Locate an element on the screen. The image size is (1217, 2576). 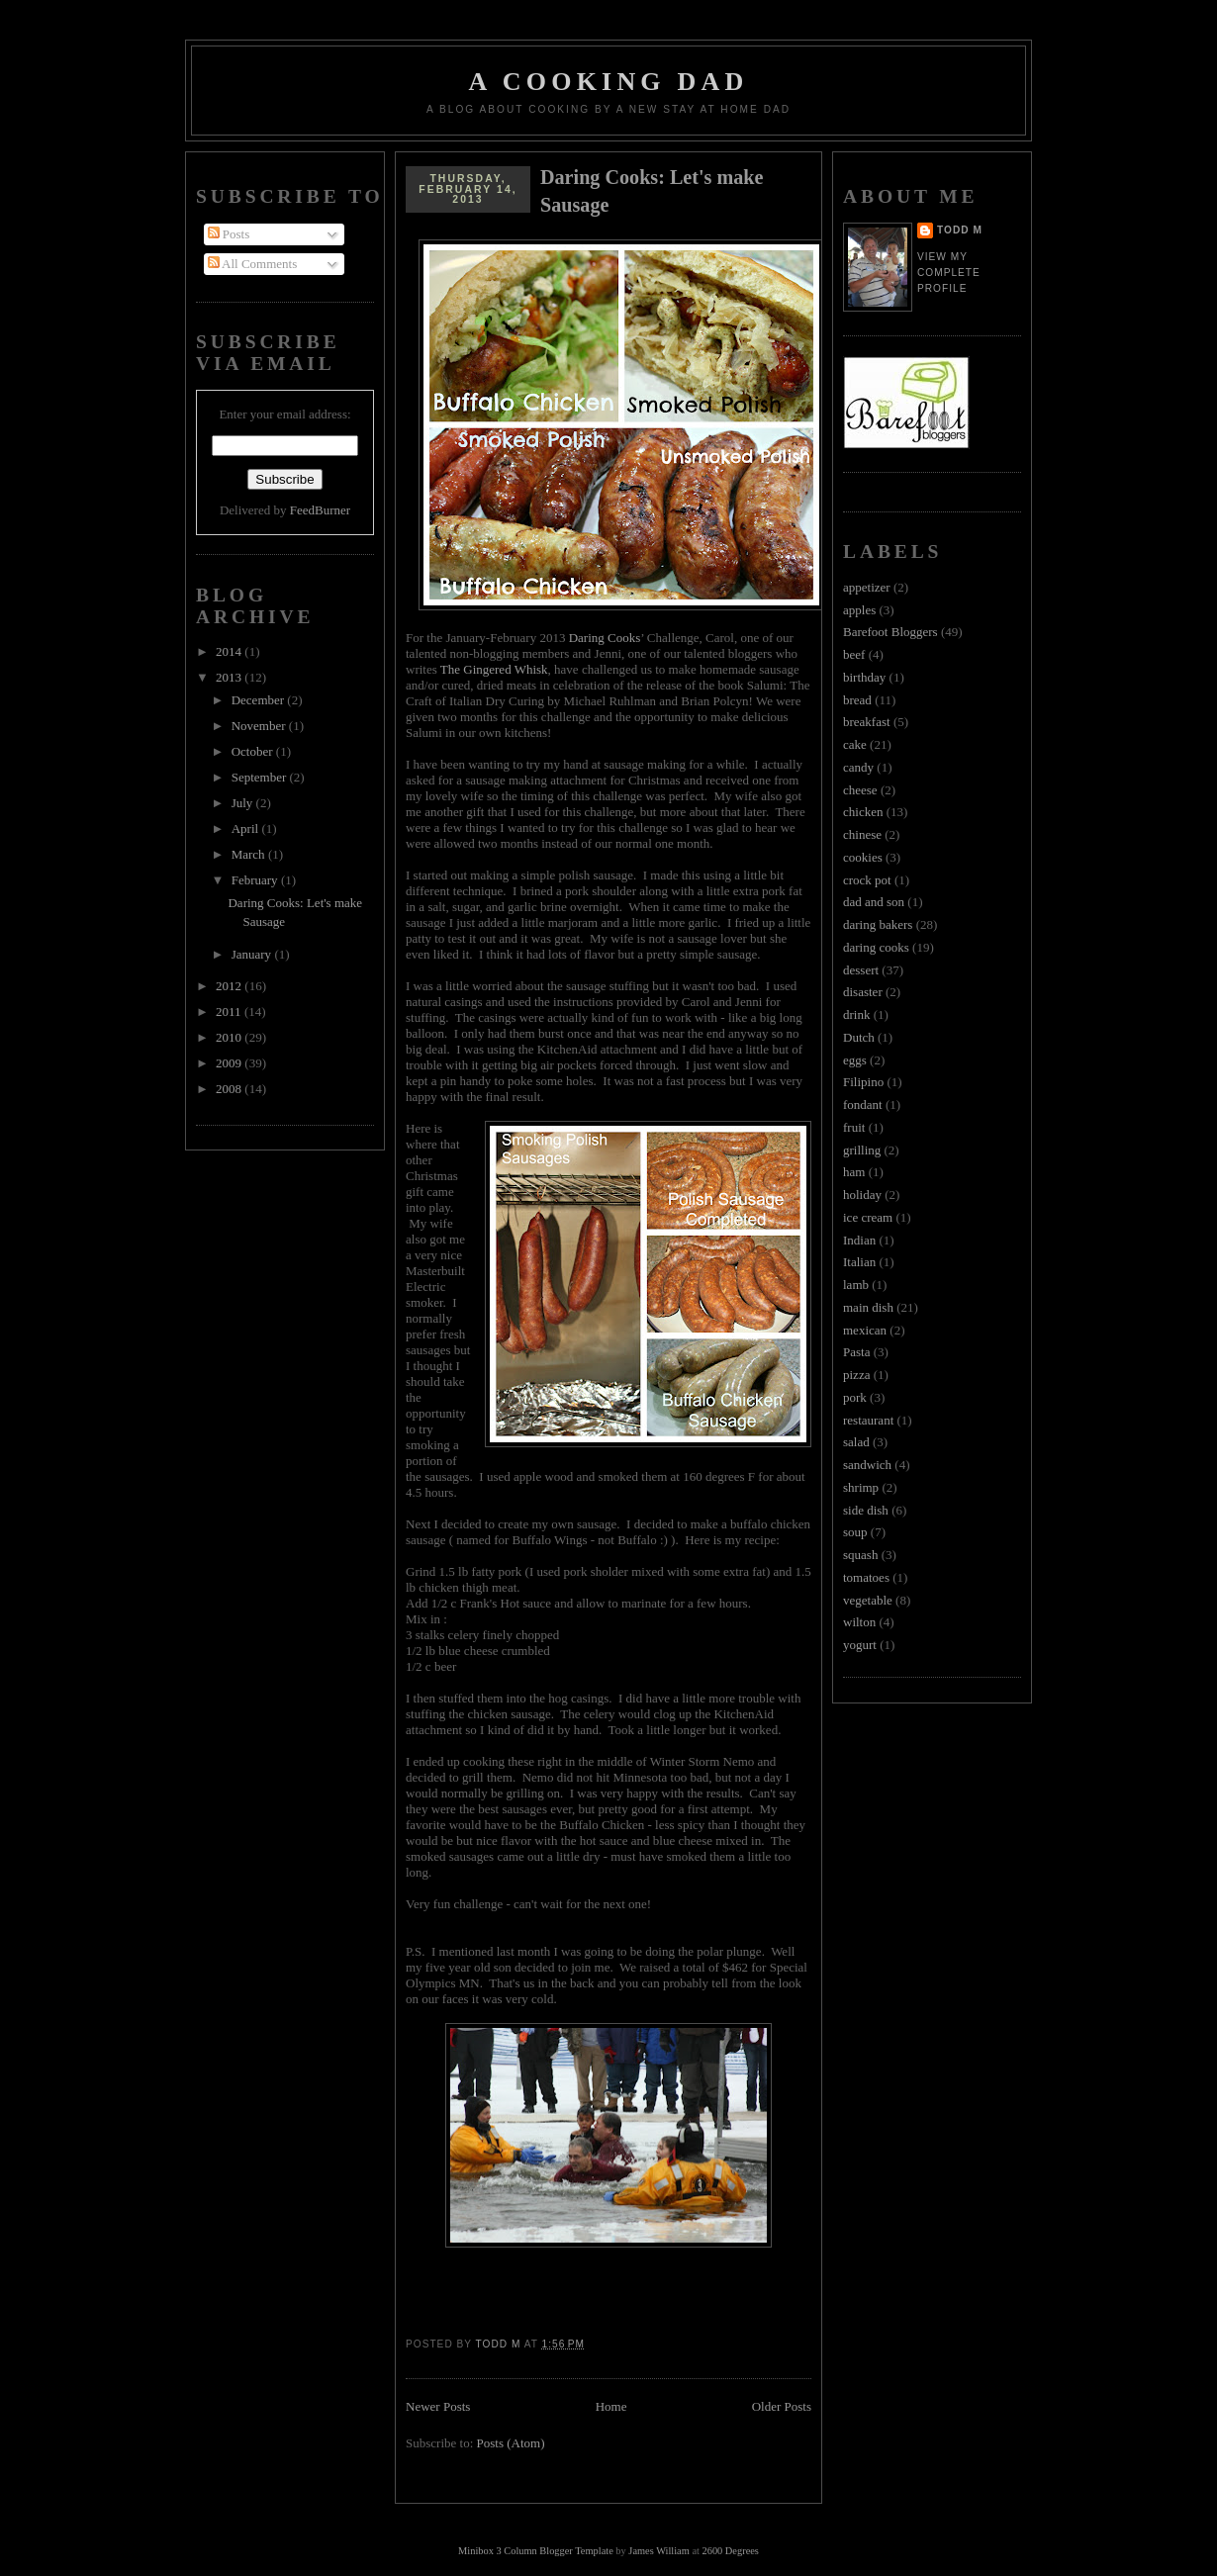
ham is located at coordinates (854, 1171).